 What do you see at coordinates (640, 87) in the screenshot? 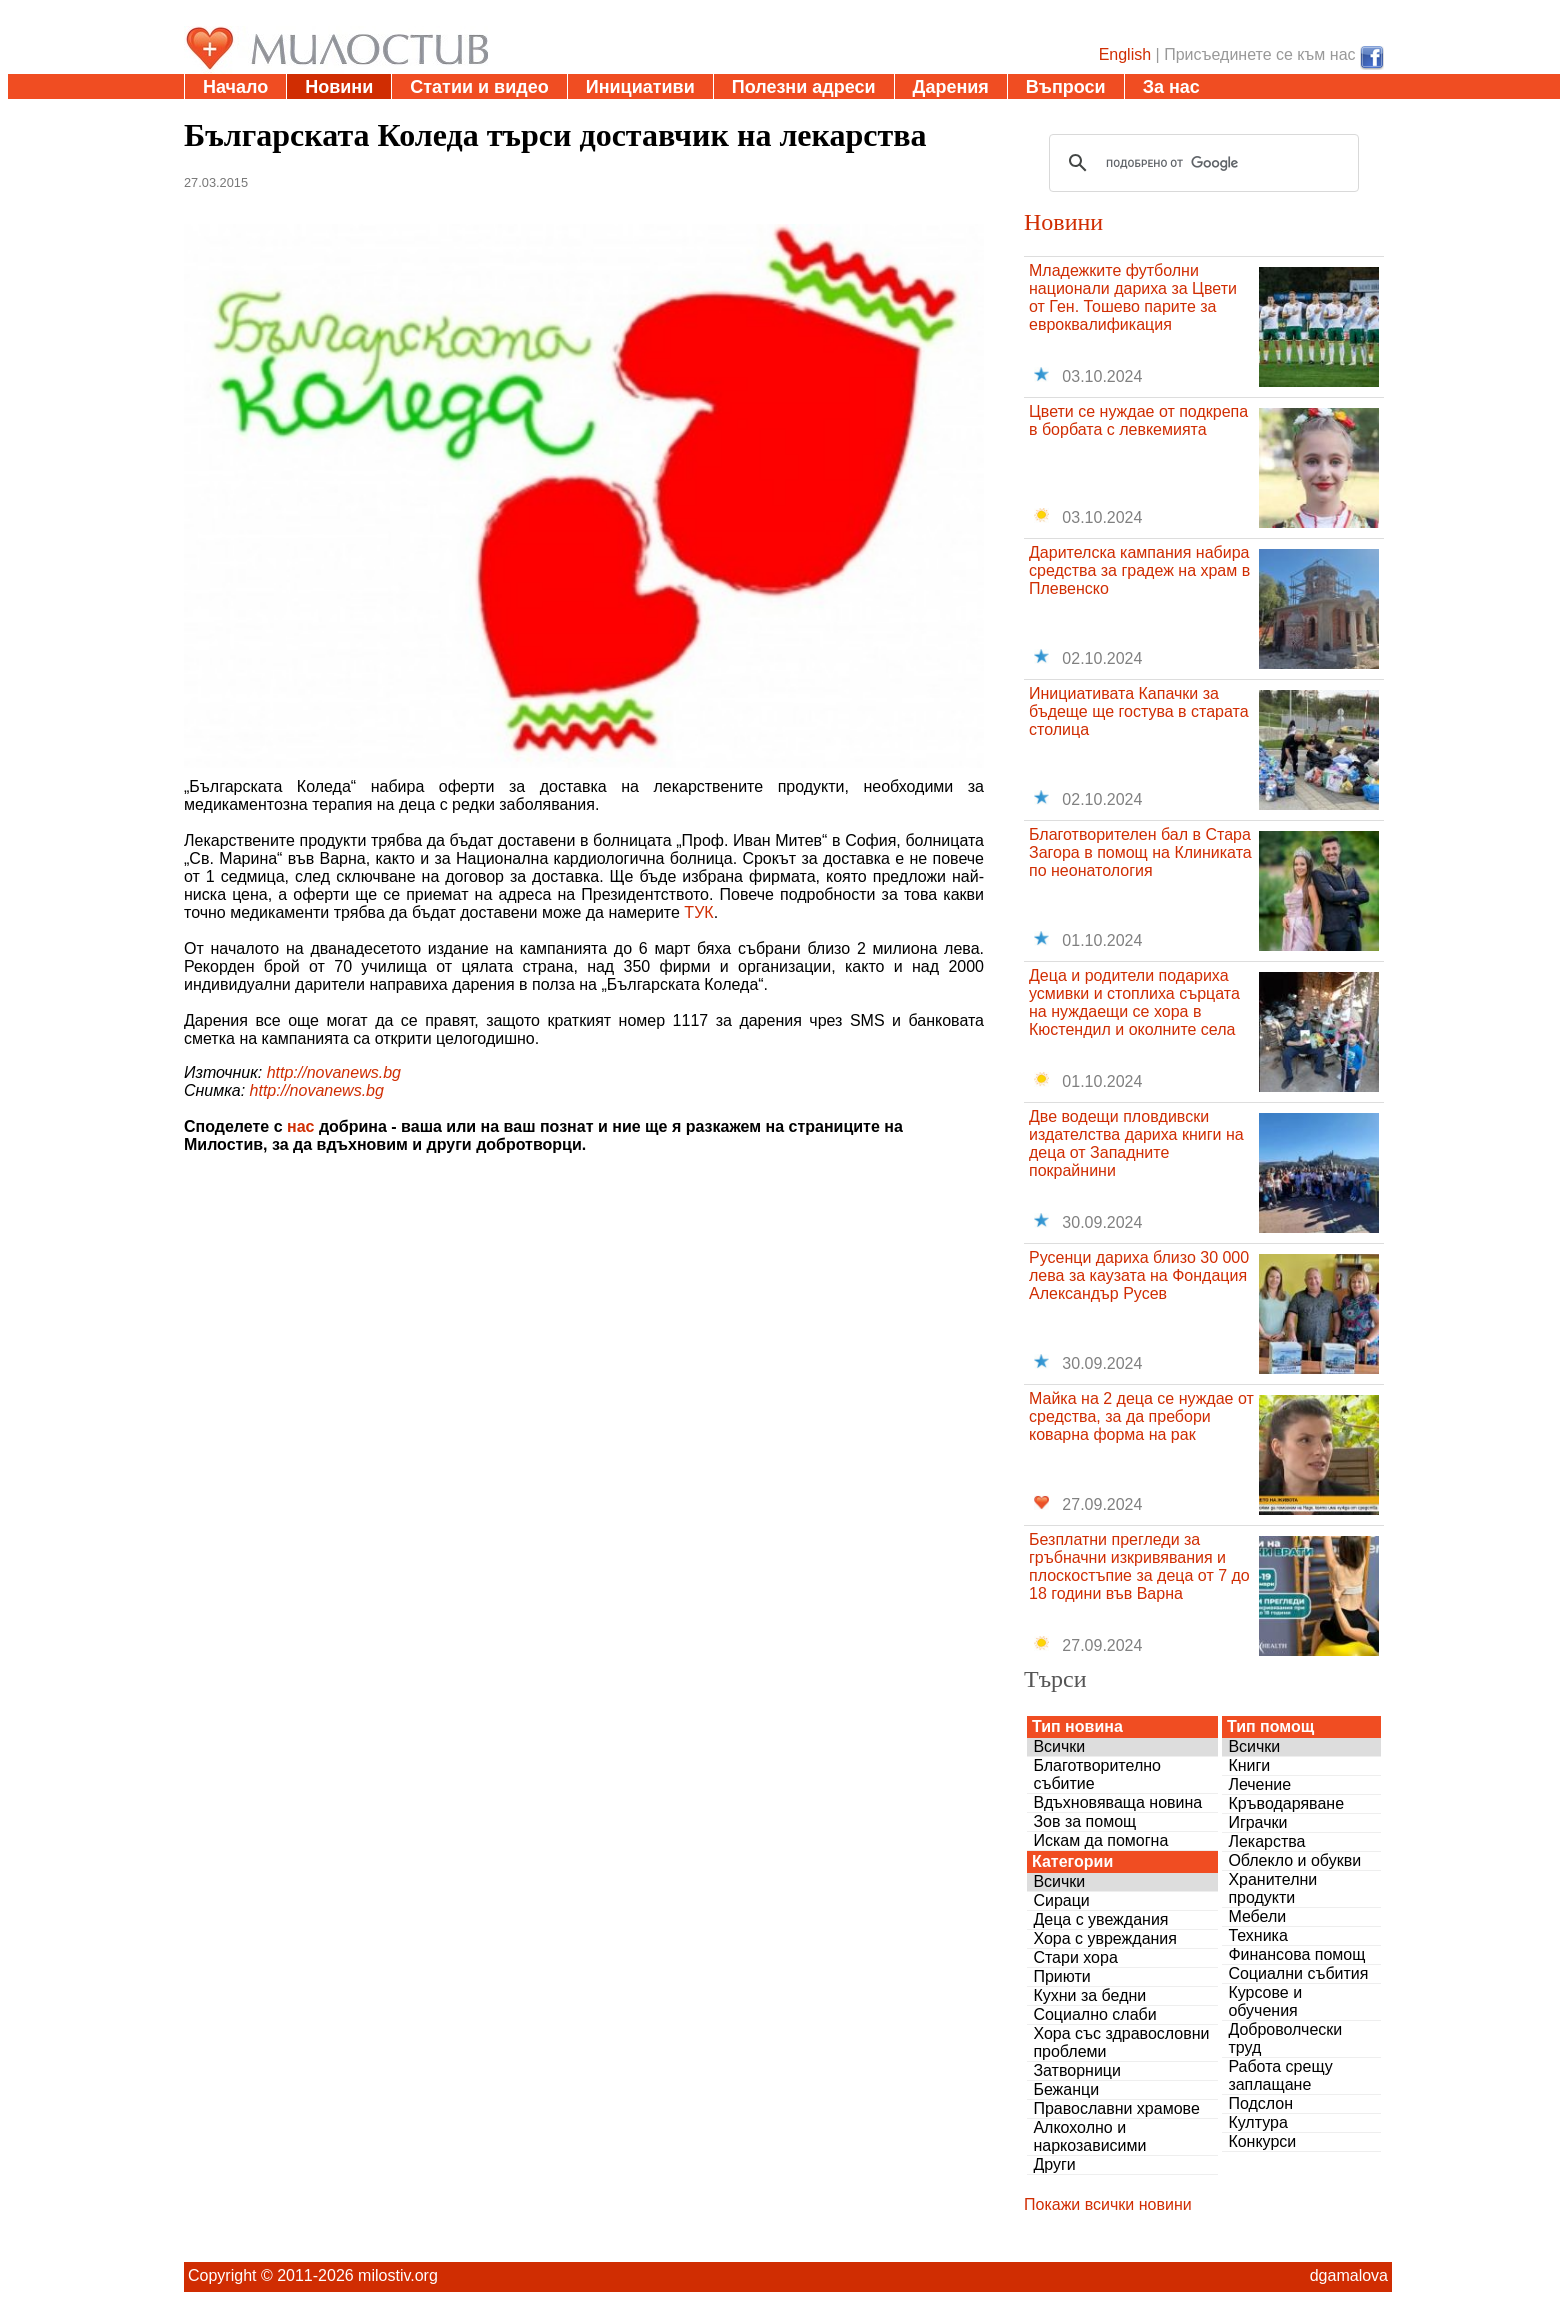
I see `Инициативи` at bounding box center [640, 87].